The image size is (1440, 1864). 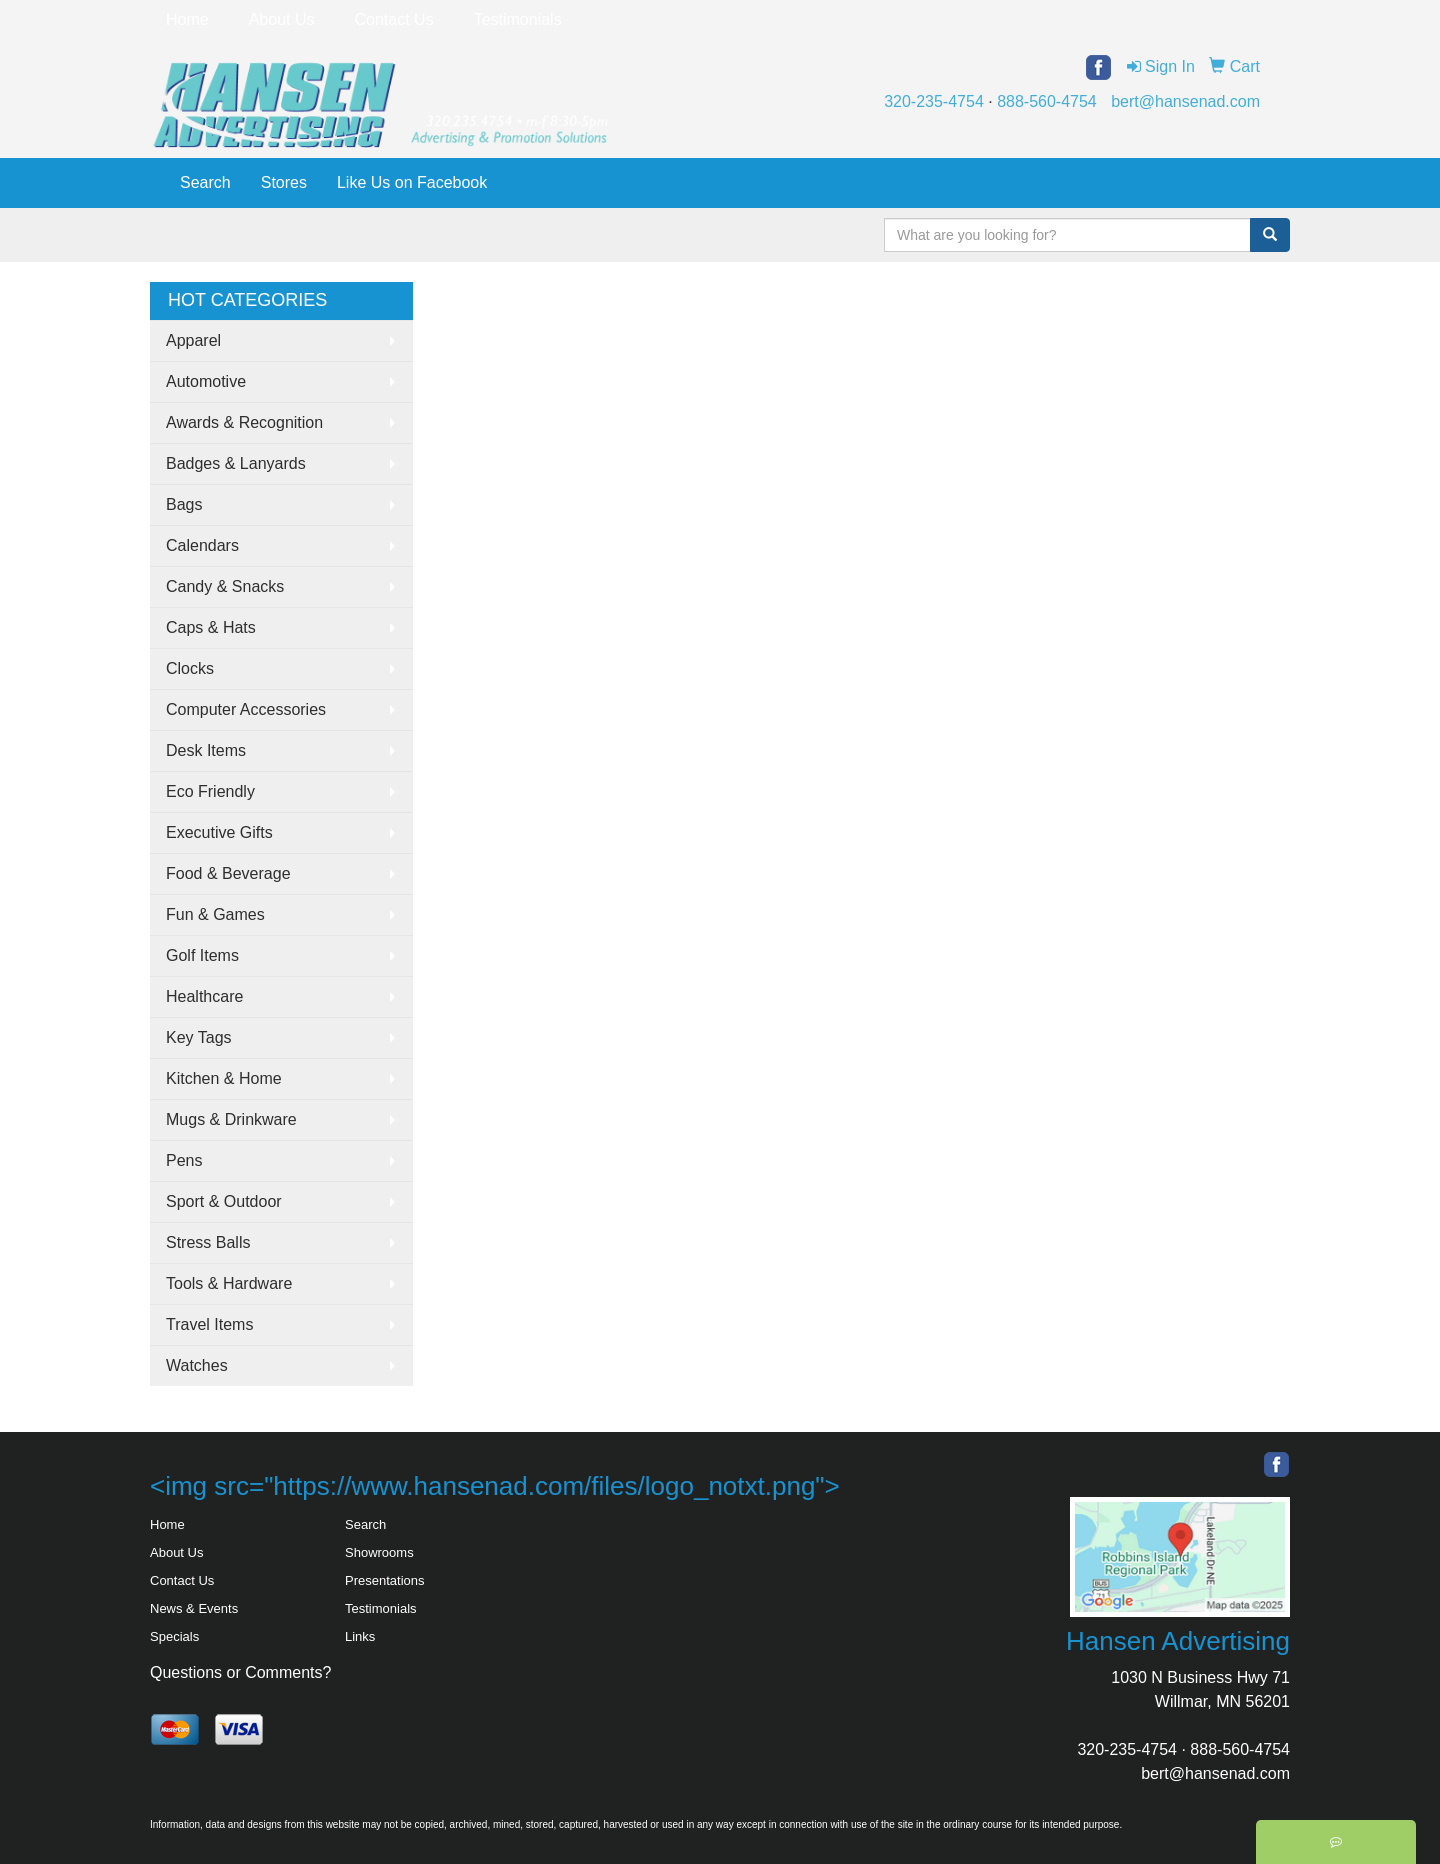 I want to click on Golf Items, so click(x=202, y=955).